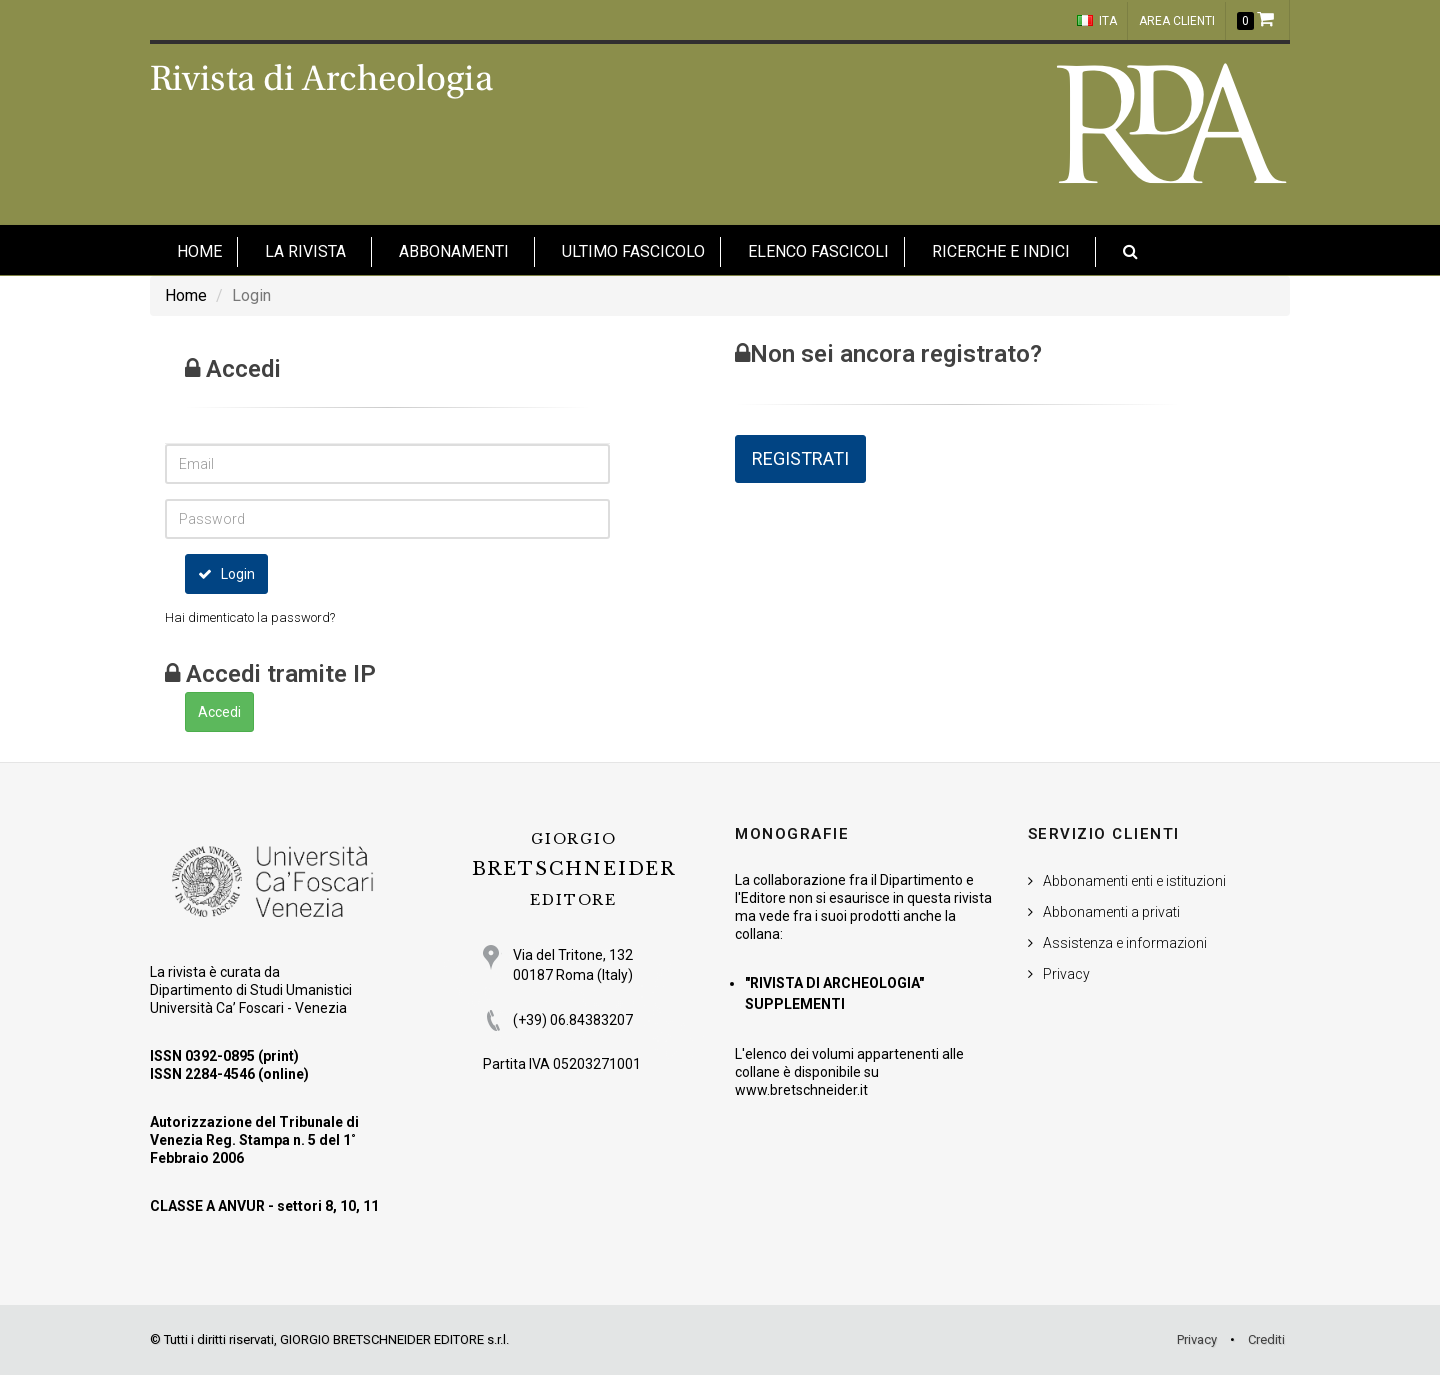 The image size is (1440, 1375). Describe the element at coordinates (226, 574) in the screenshot. I see `Login` at that location.